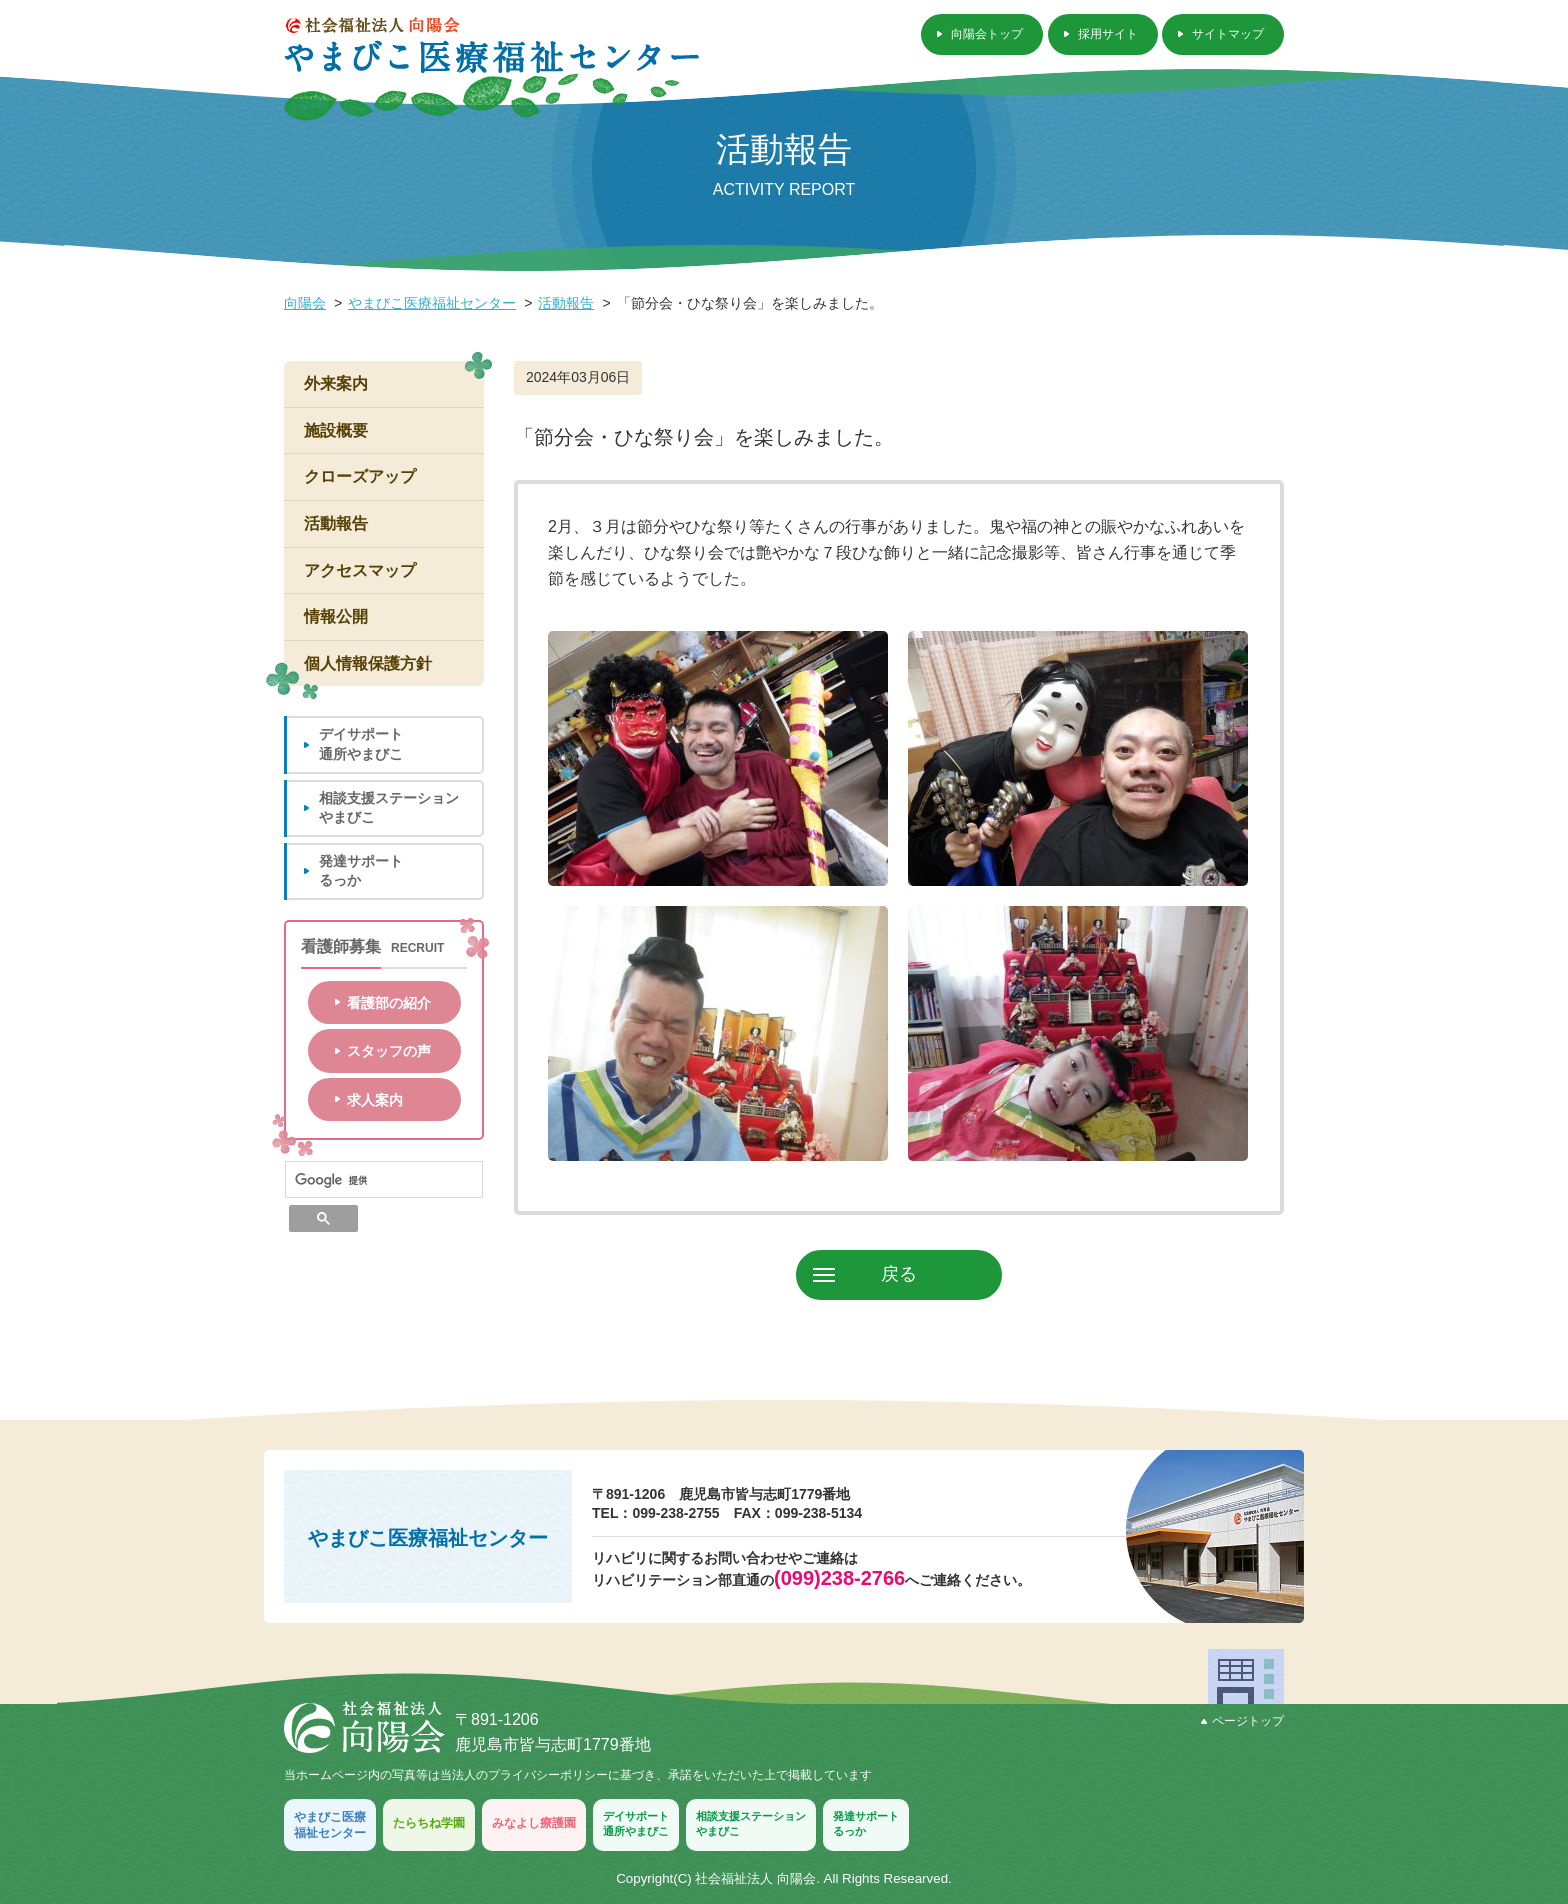  What do you see at coordinates (368, 663) in the screenshot?
I see `個人情報保護方針` at bounding box center [368, 663].